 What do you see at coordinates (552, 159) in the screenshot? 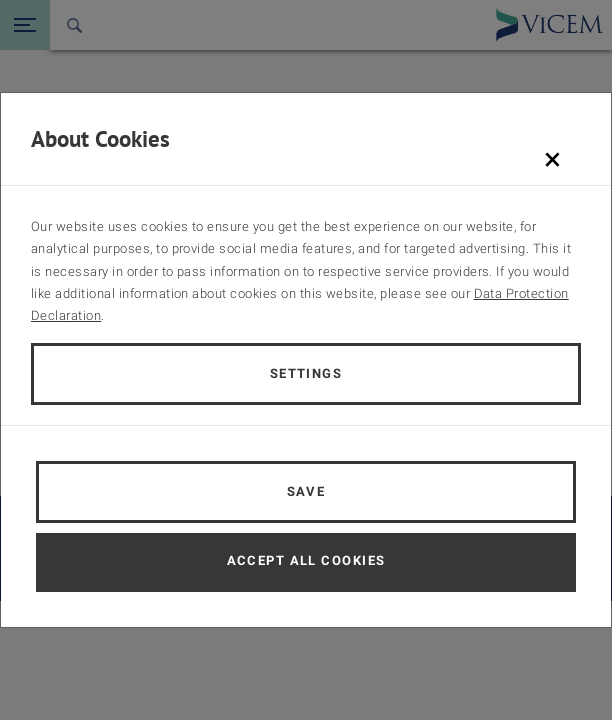
I see `[Schließen]` at bounding box center [552, 159].